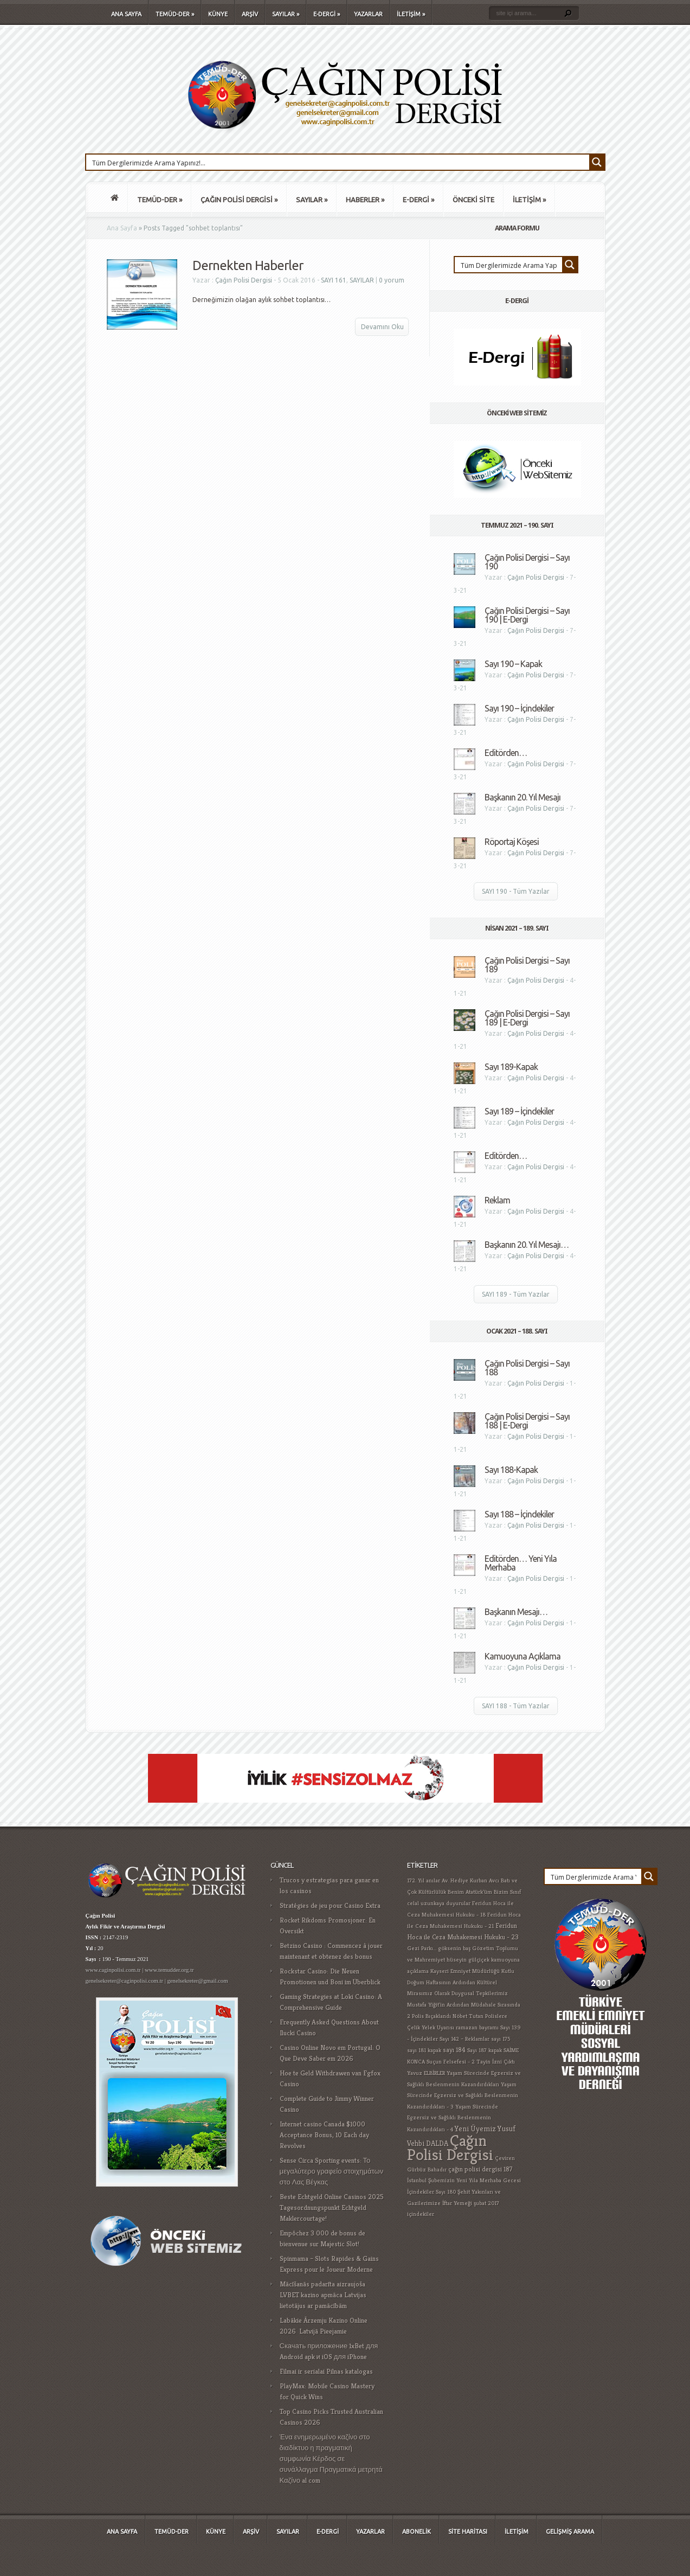  Describe the element at coordinates (365, 199) in the screenshot. I see `HABERLER` at that location.